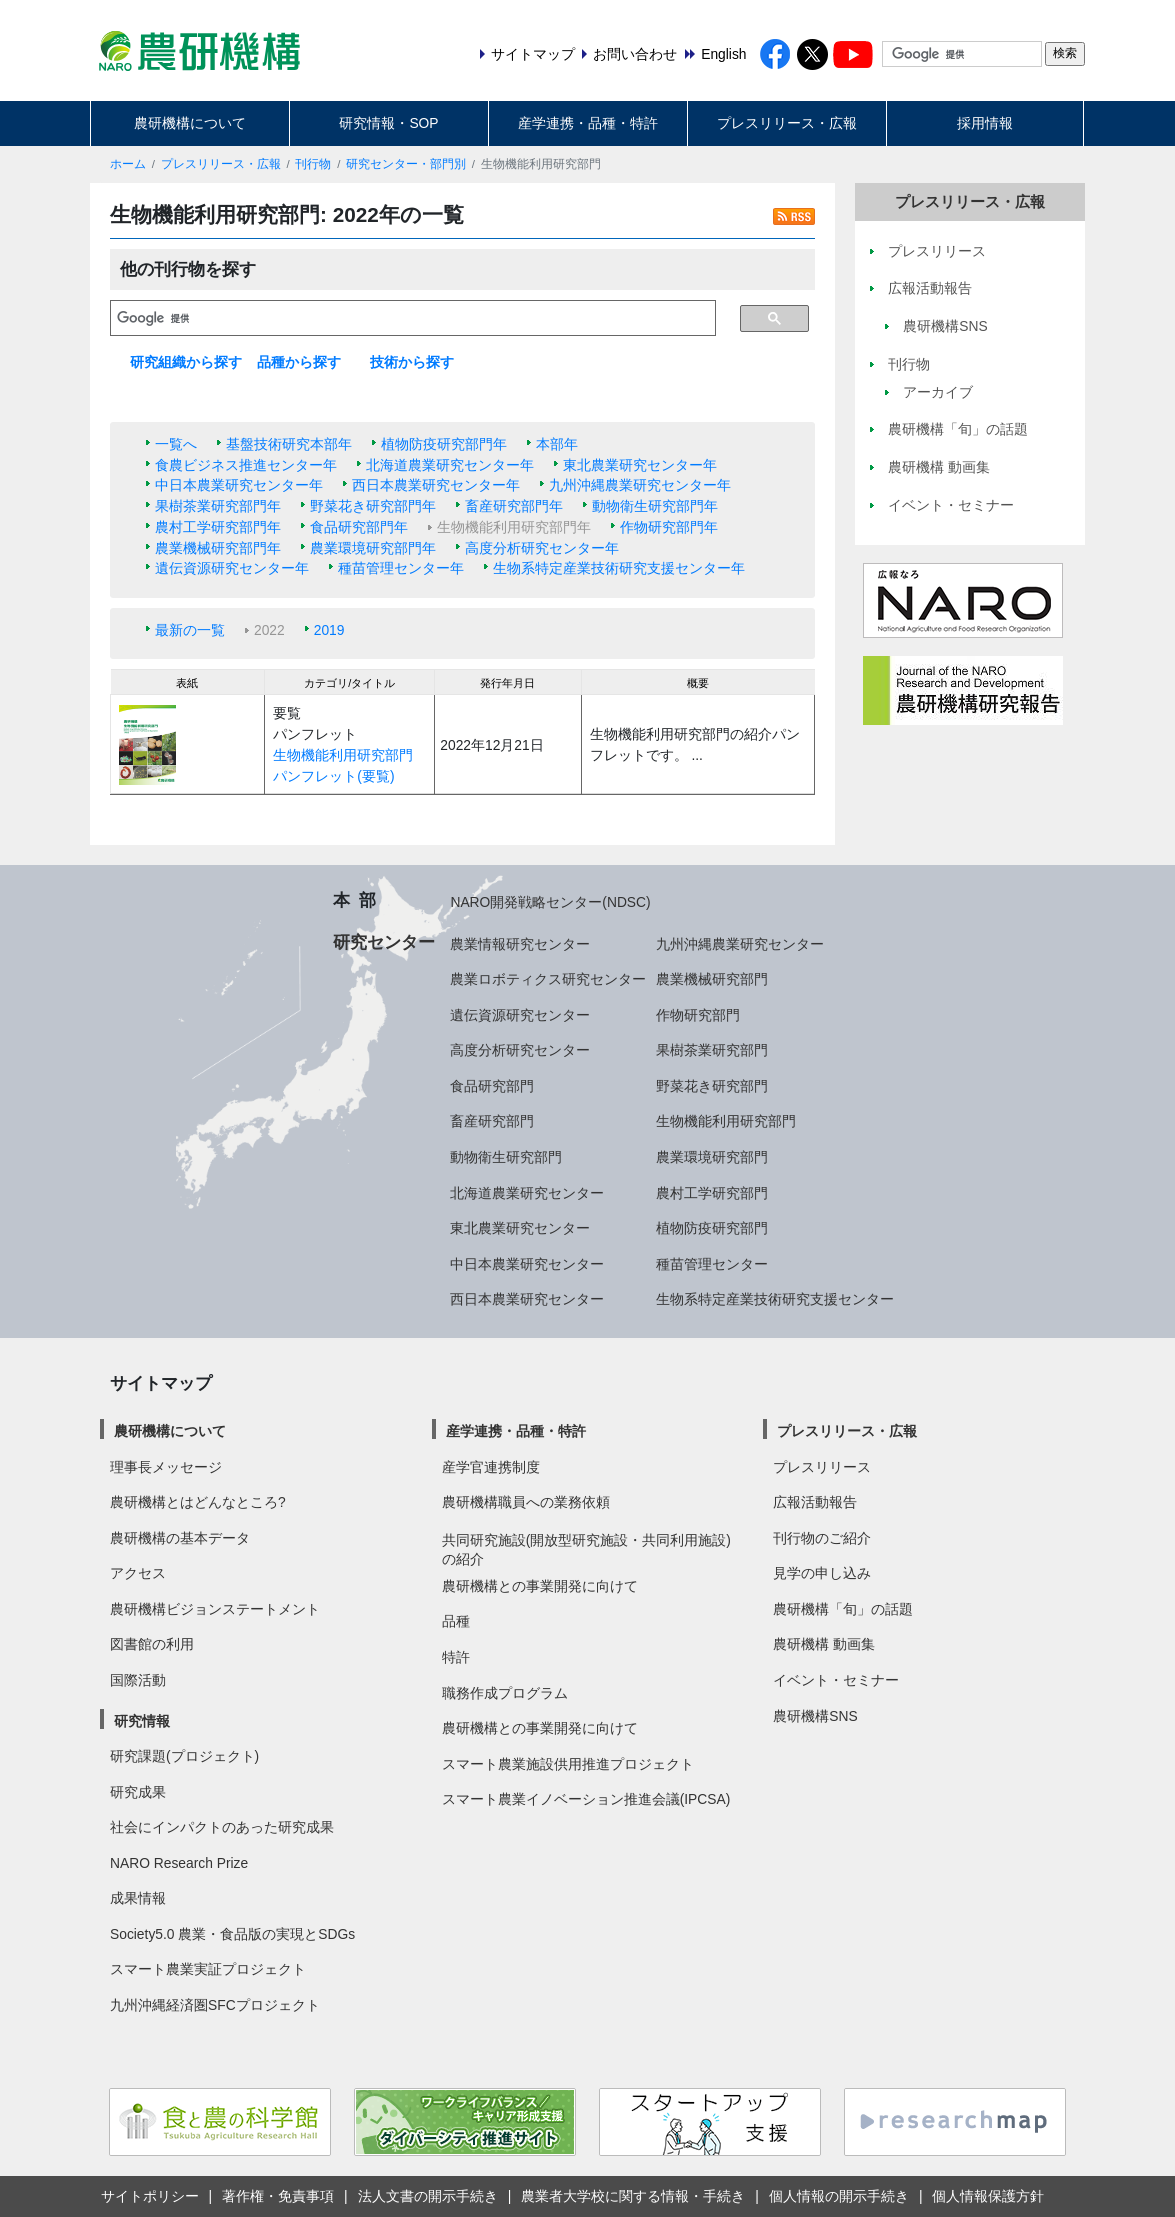 The width and height of the screenshot is (1175, 2217). Describe the element at coordinates (588, 123) in the screenshot. I see `産学連携・品種・特許` at that location.